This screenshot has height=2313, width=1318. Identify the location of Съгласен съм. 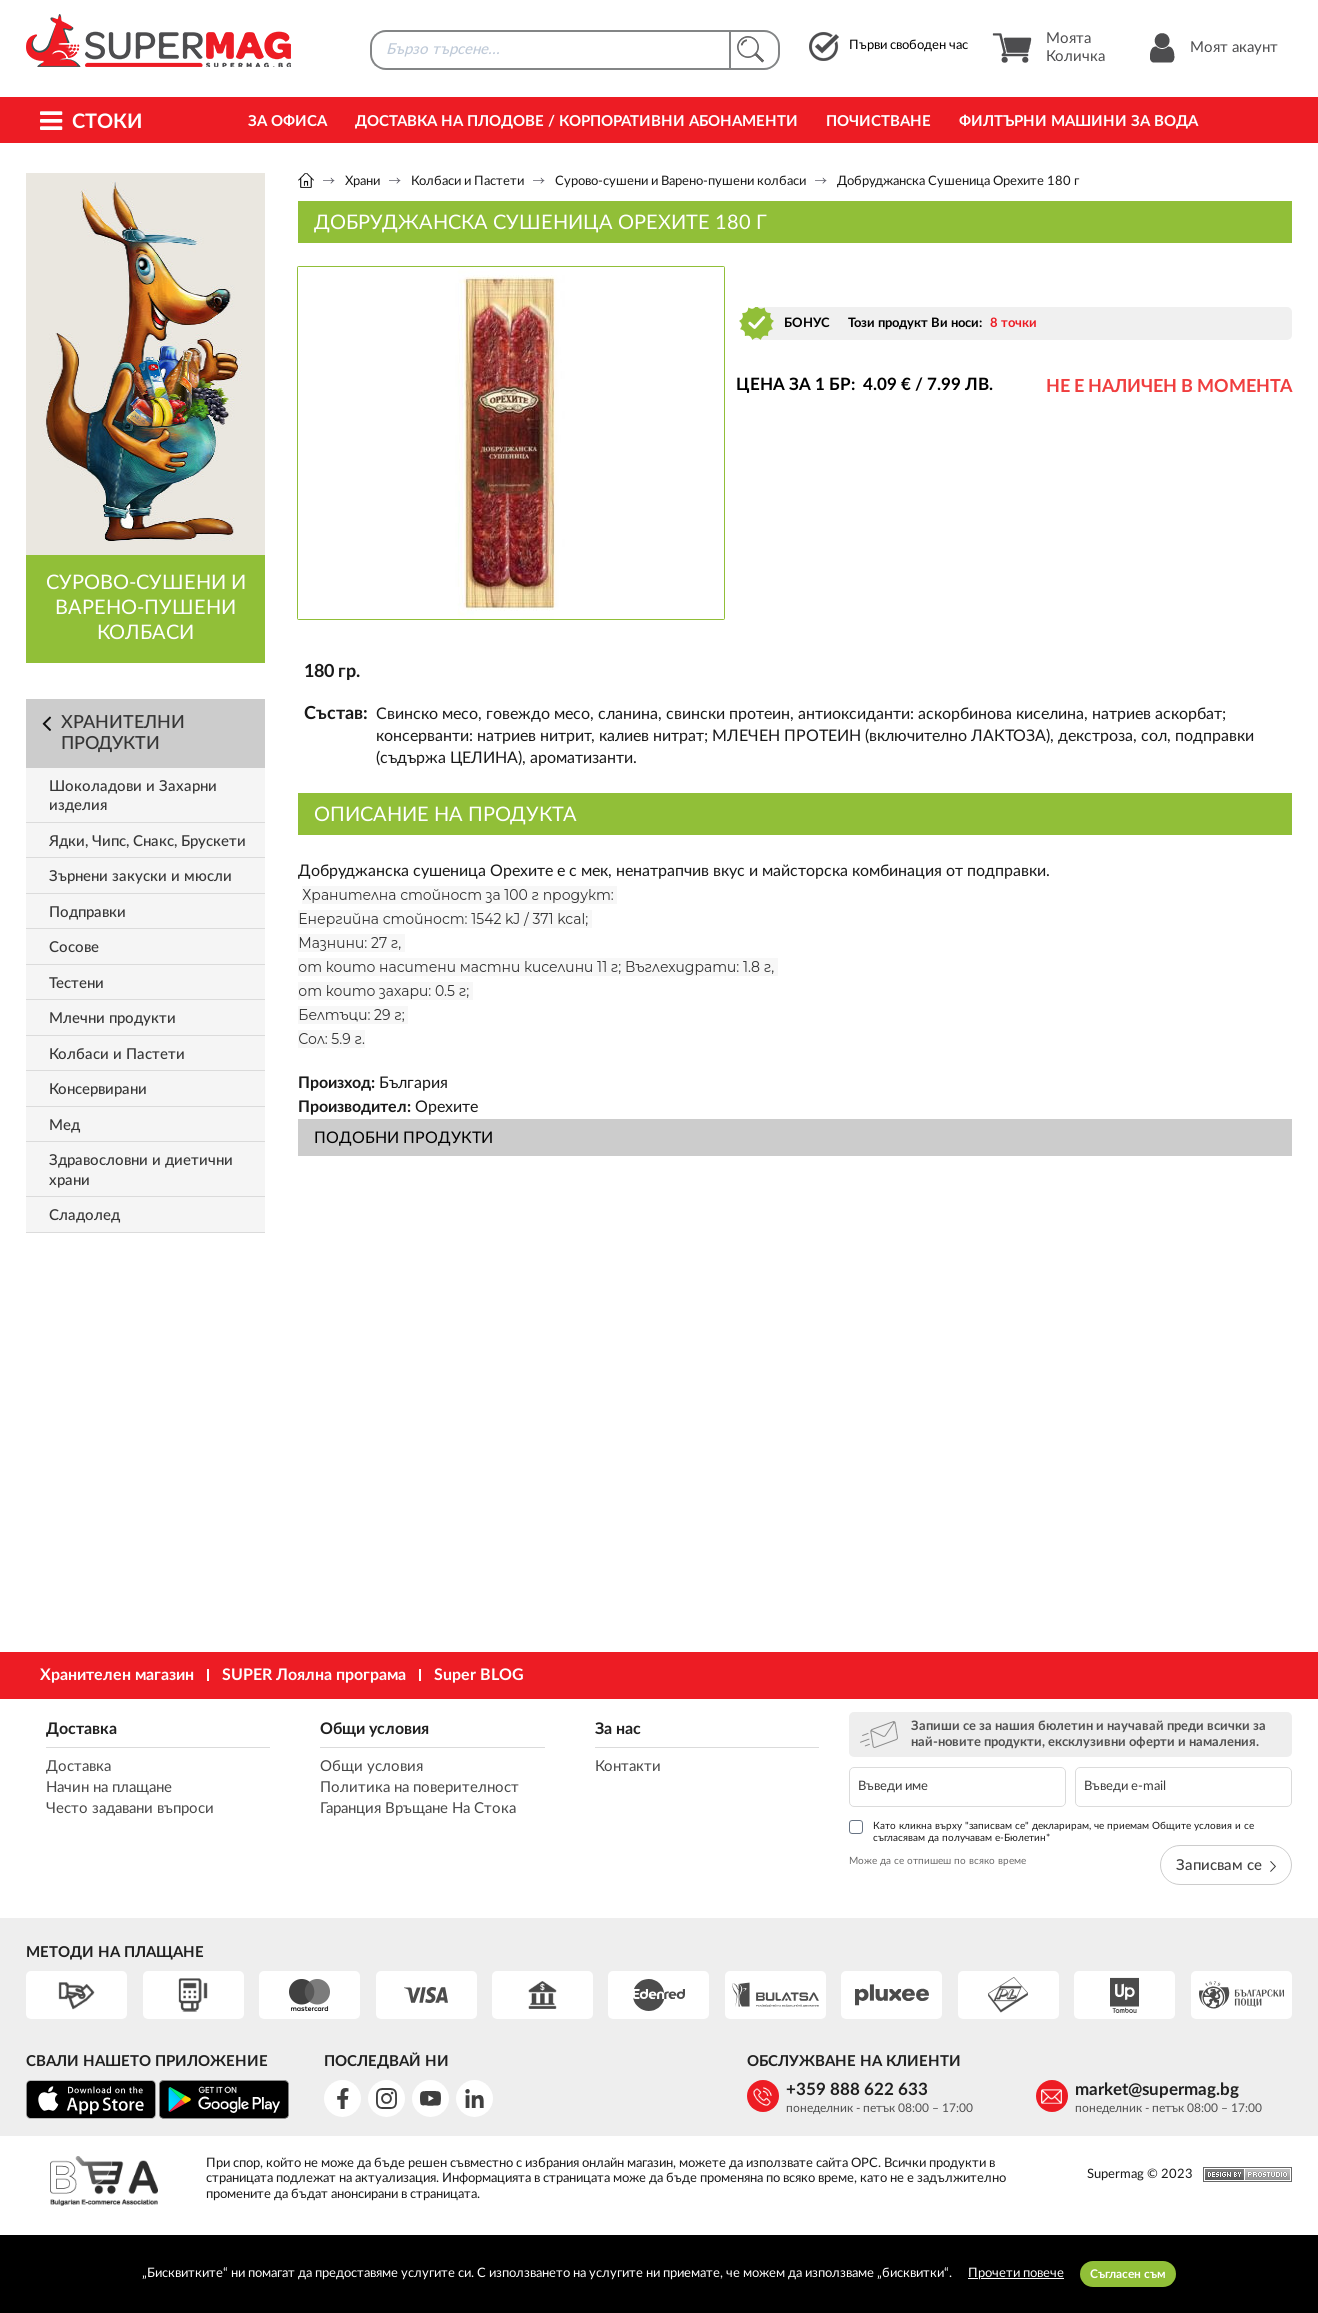
(1128, 2274).